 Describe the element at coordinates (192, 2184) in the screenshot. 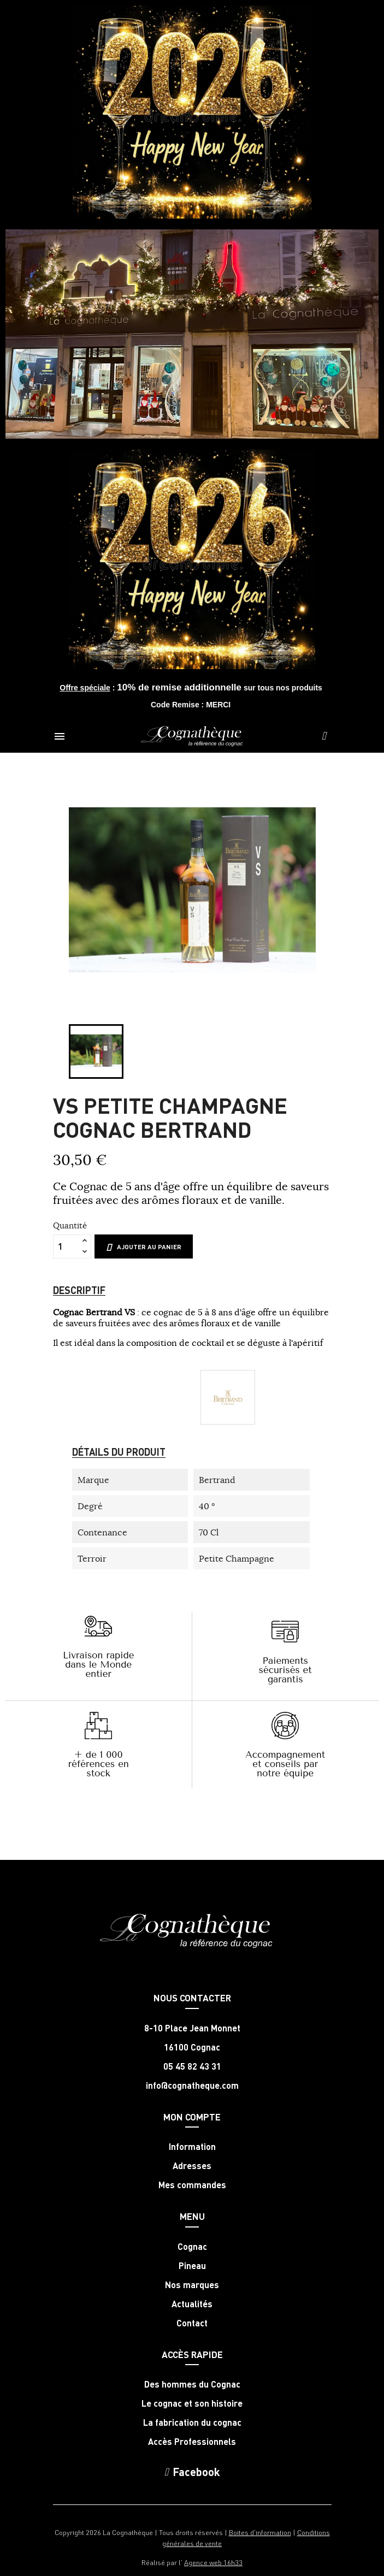

I see `Mes commandes` at that location.